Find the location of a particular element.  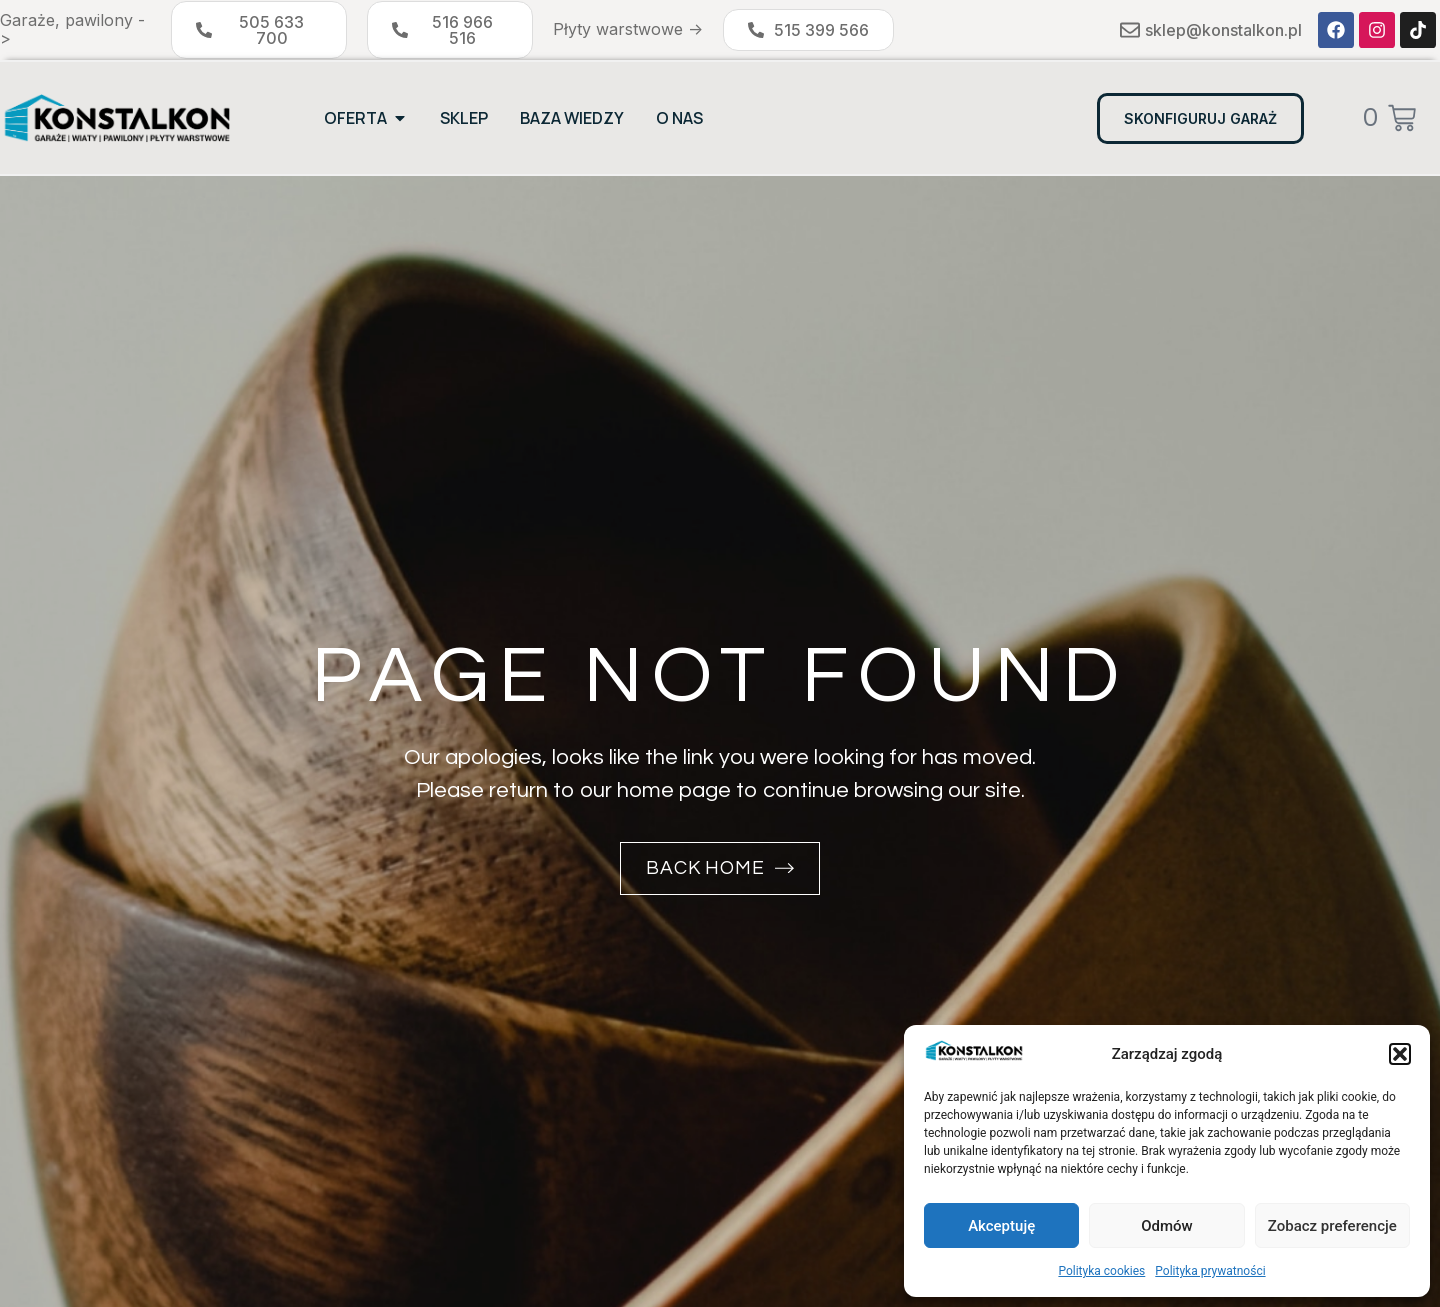

Polityka cookies is located at coordinates (1101, 1271).